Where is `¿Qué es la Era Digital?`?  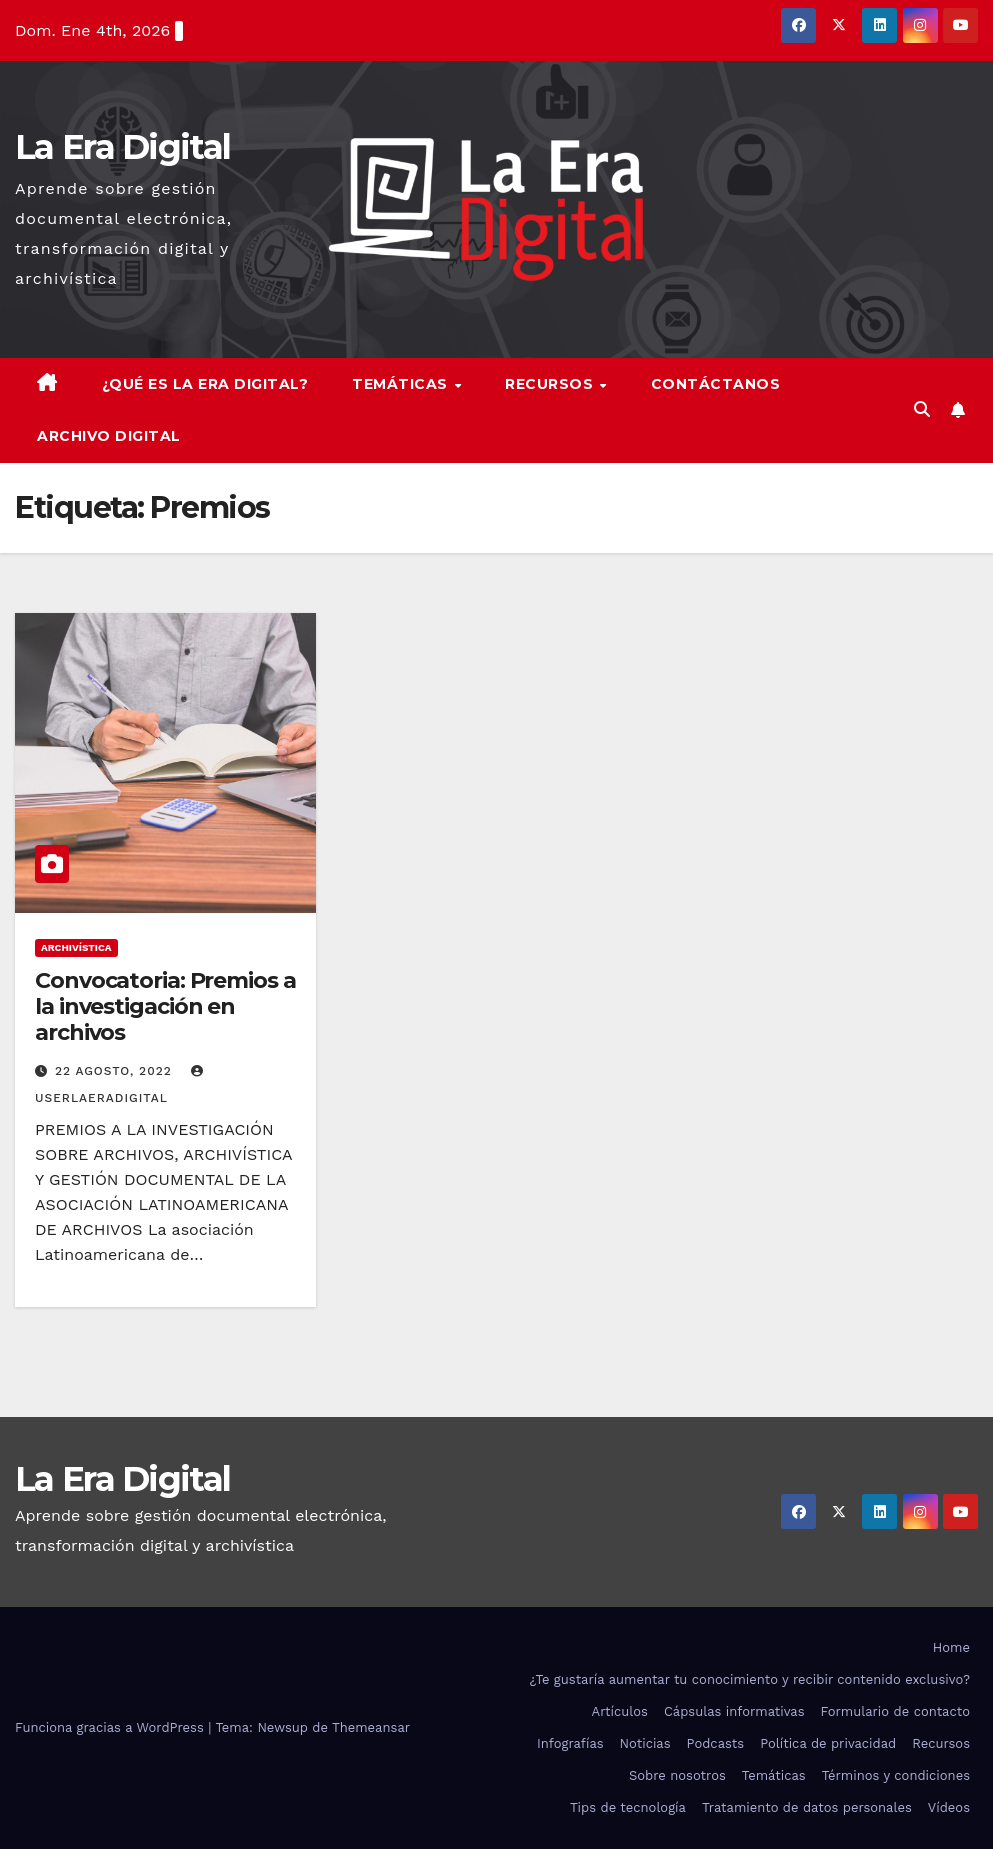
¿Qué es la Era Digital? is located at coordinates (205, 384).